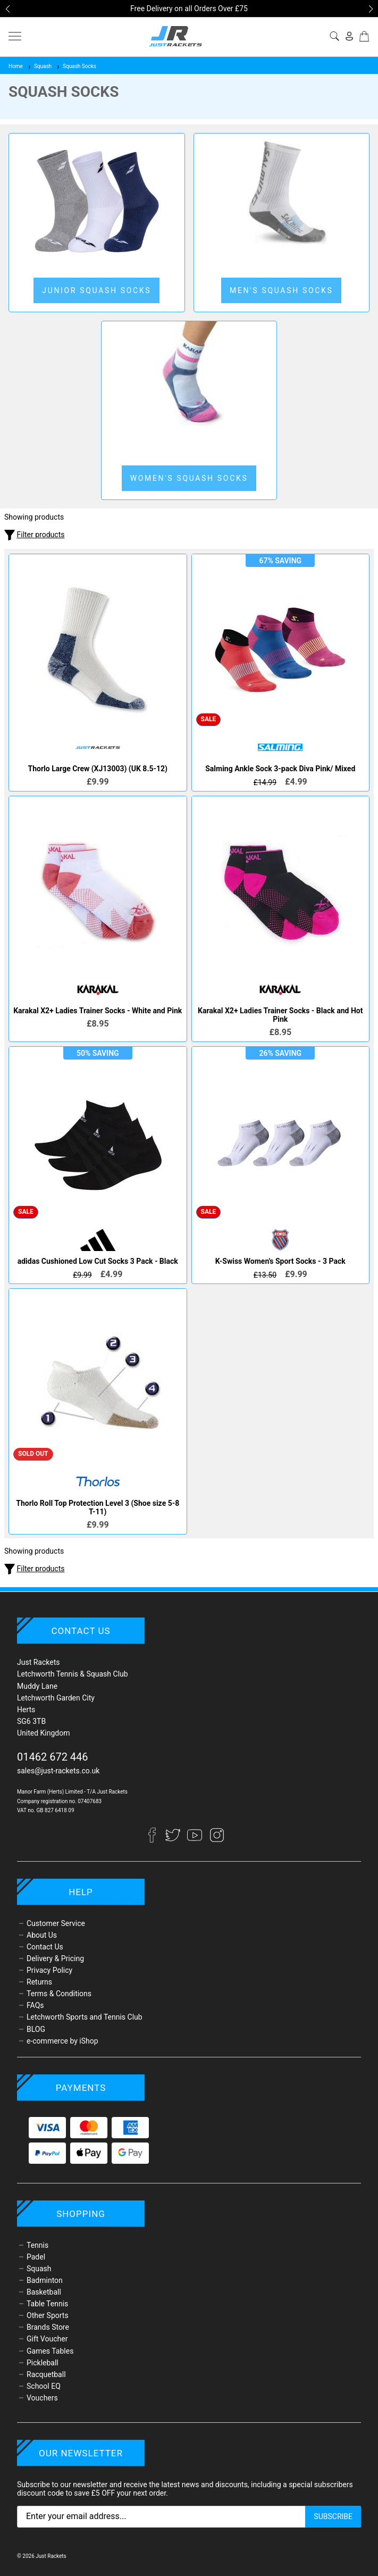  I want to click on Home, so click(16, 66).